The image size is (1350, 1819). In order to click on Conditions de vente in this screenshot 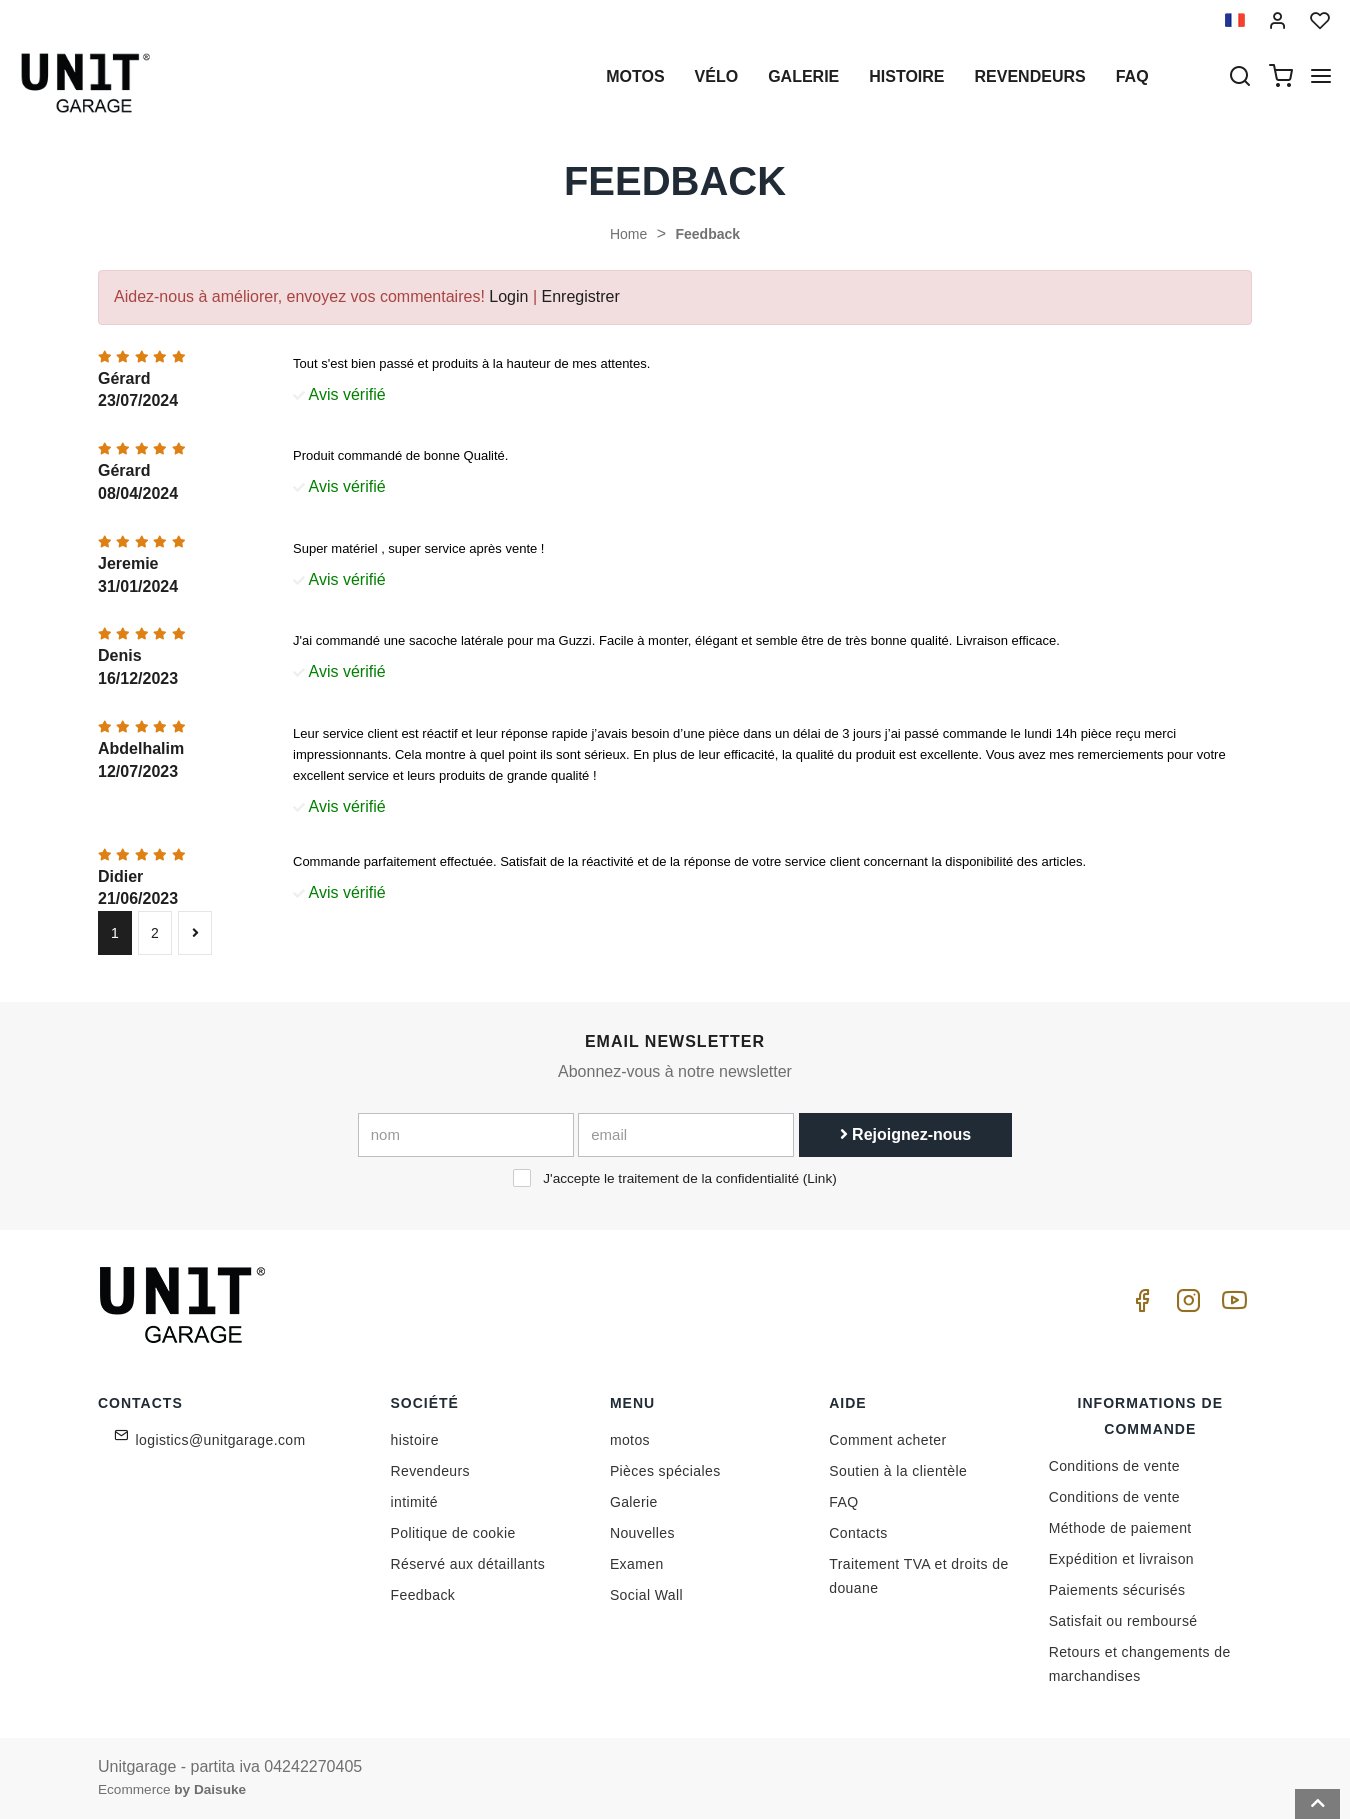, I will do `click(1114, 1466)`.